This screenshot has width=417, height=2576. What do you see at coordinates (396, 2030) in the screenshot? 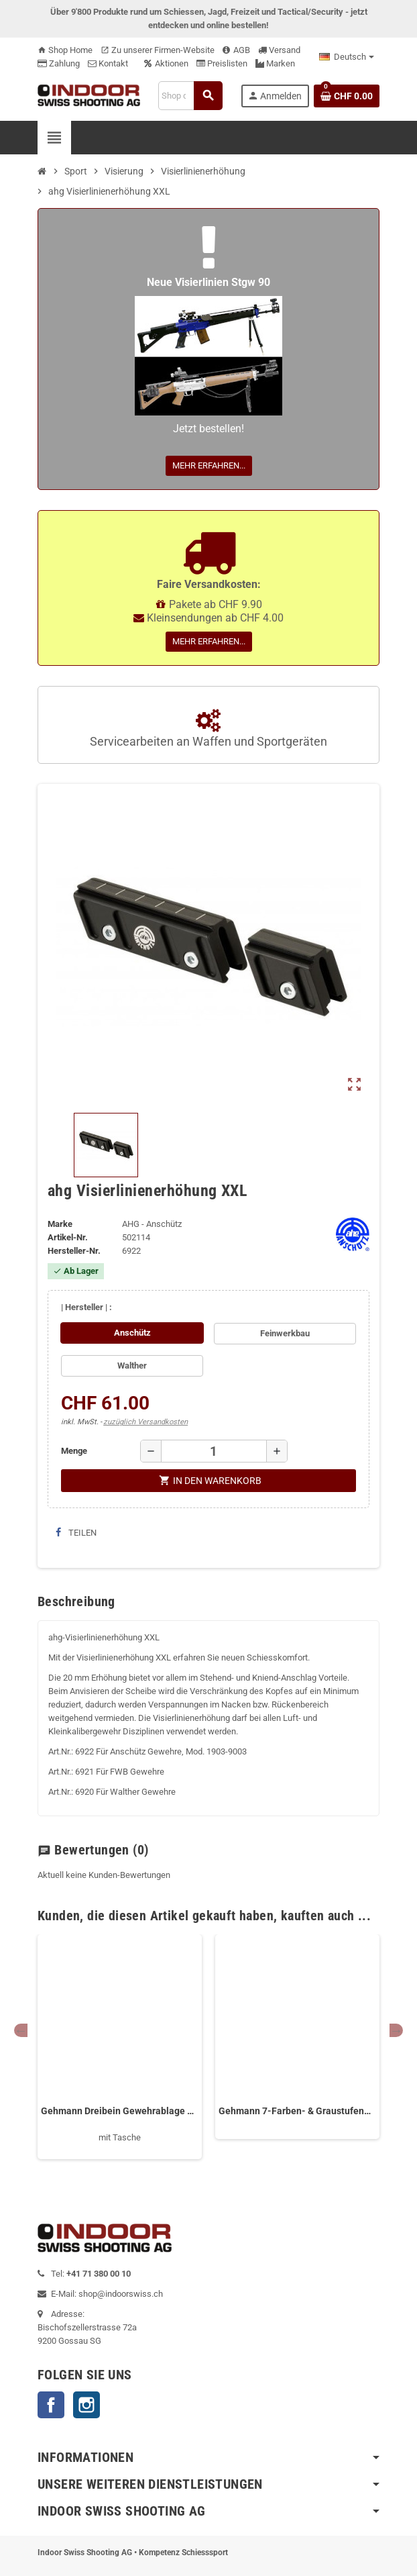
I see `Next` at bounding box center [396, 2030].